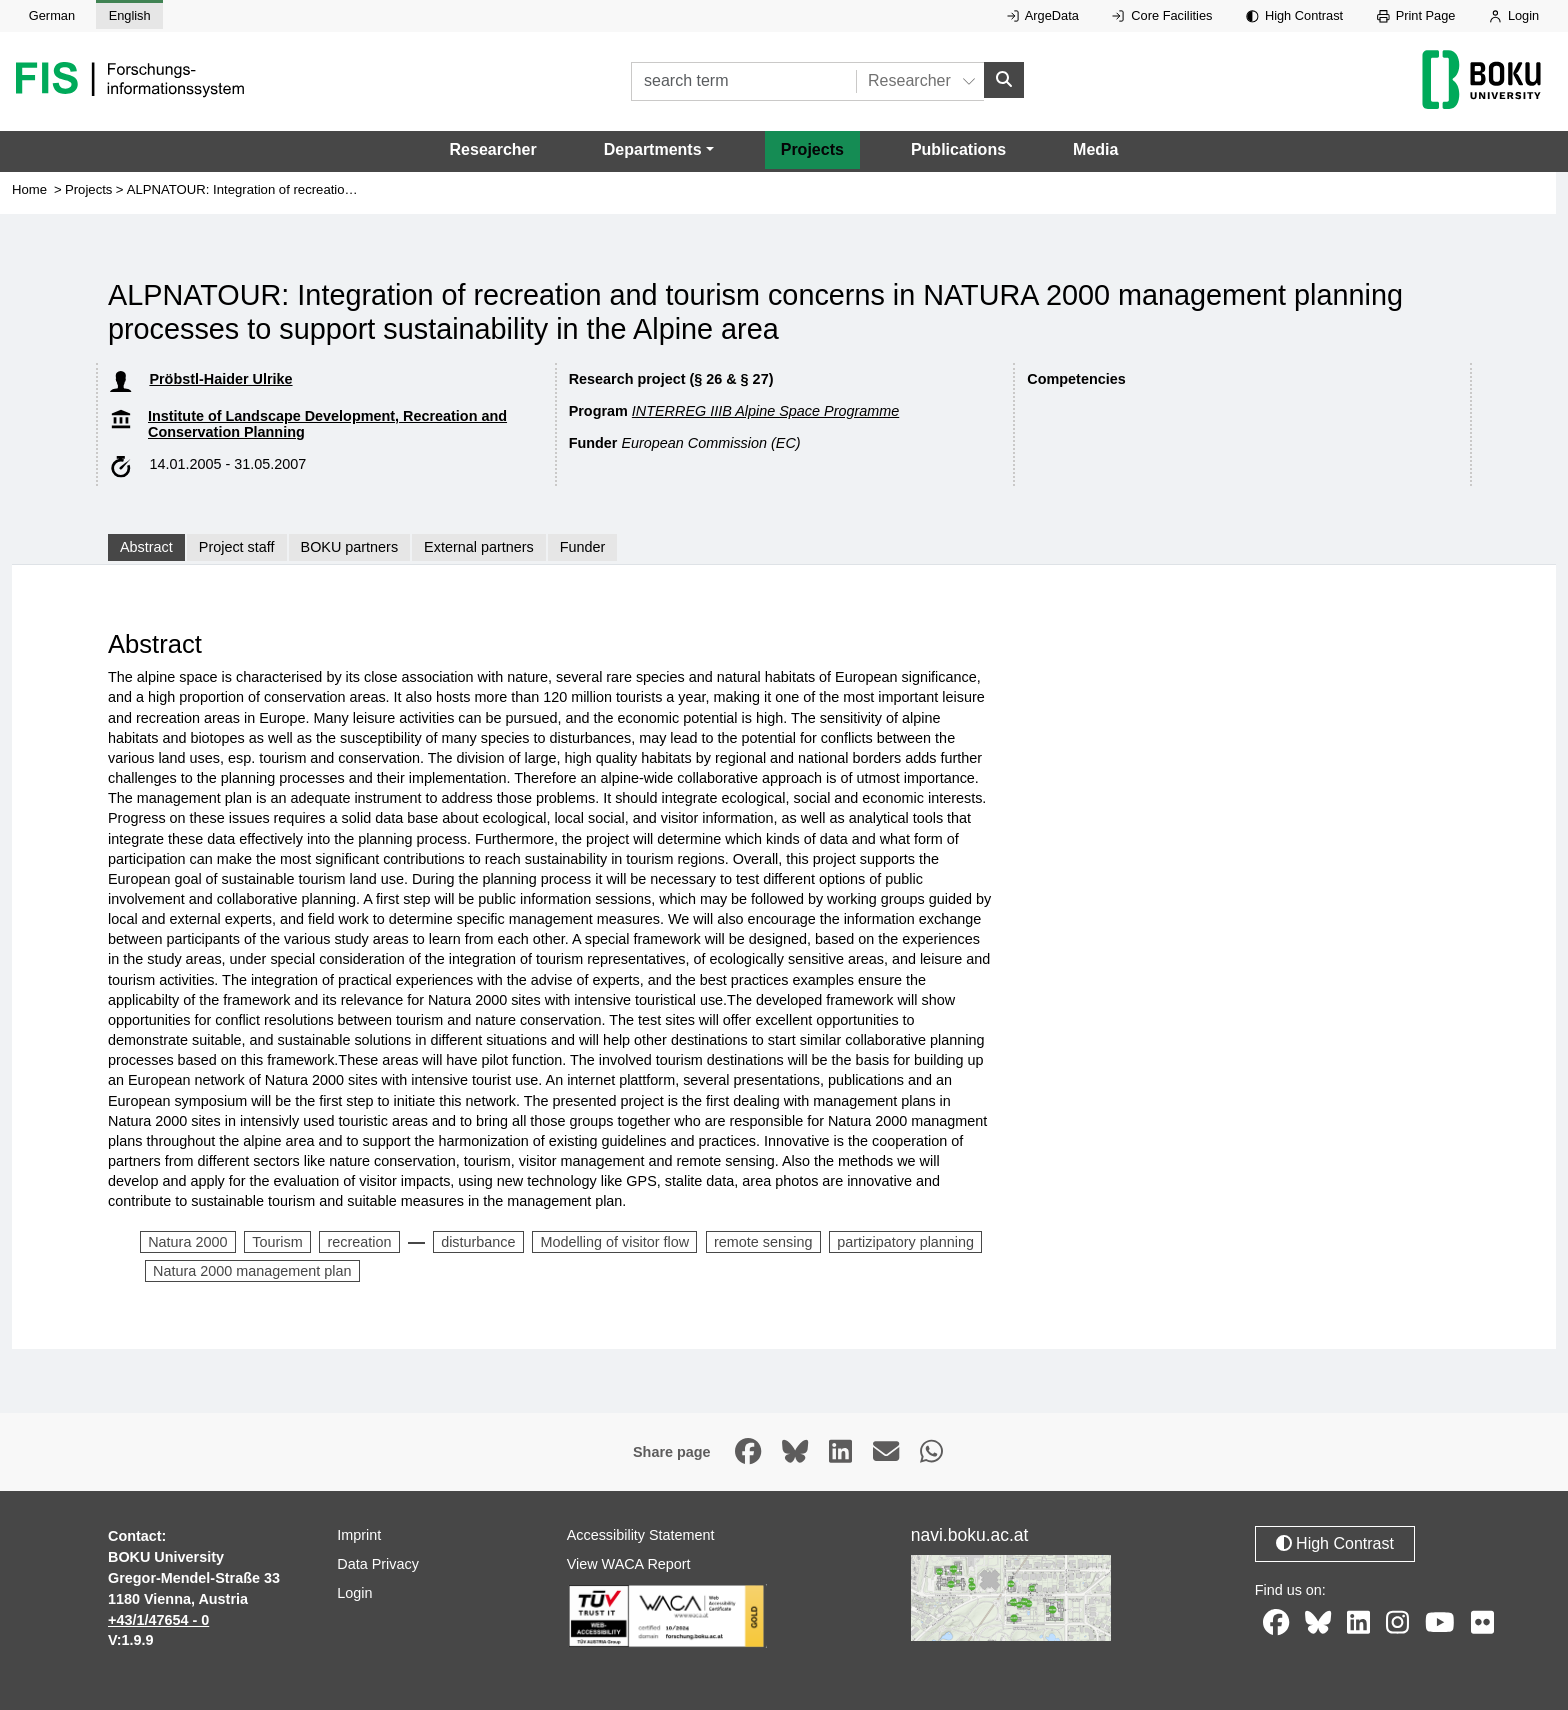 This screenshot has width=1568, height=1710. Describe the element at coordinates (1162, 15) in the screenshot. I see `Core Facilities [External link to Core Facilities, opens in new window.]` at that location.